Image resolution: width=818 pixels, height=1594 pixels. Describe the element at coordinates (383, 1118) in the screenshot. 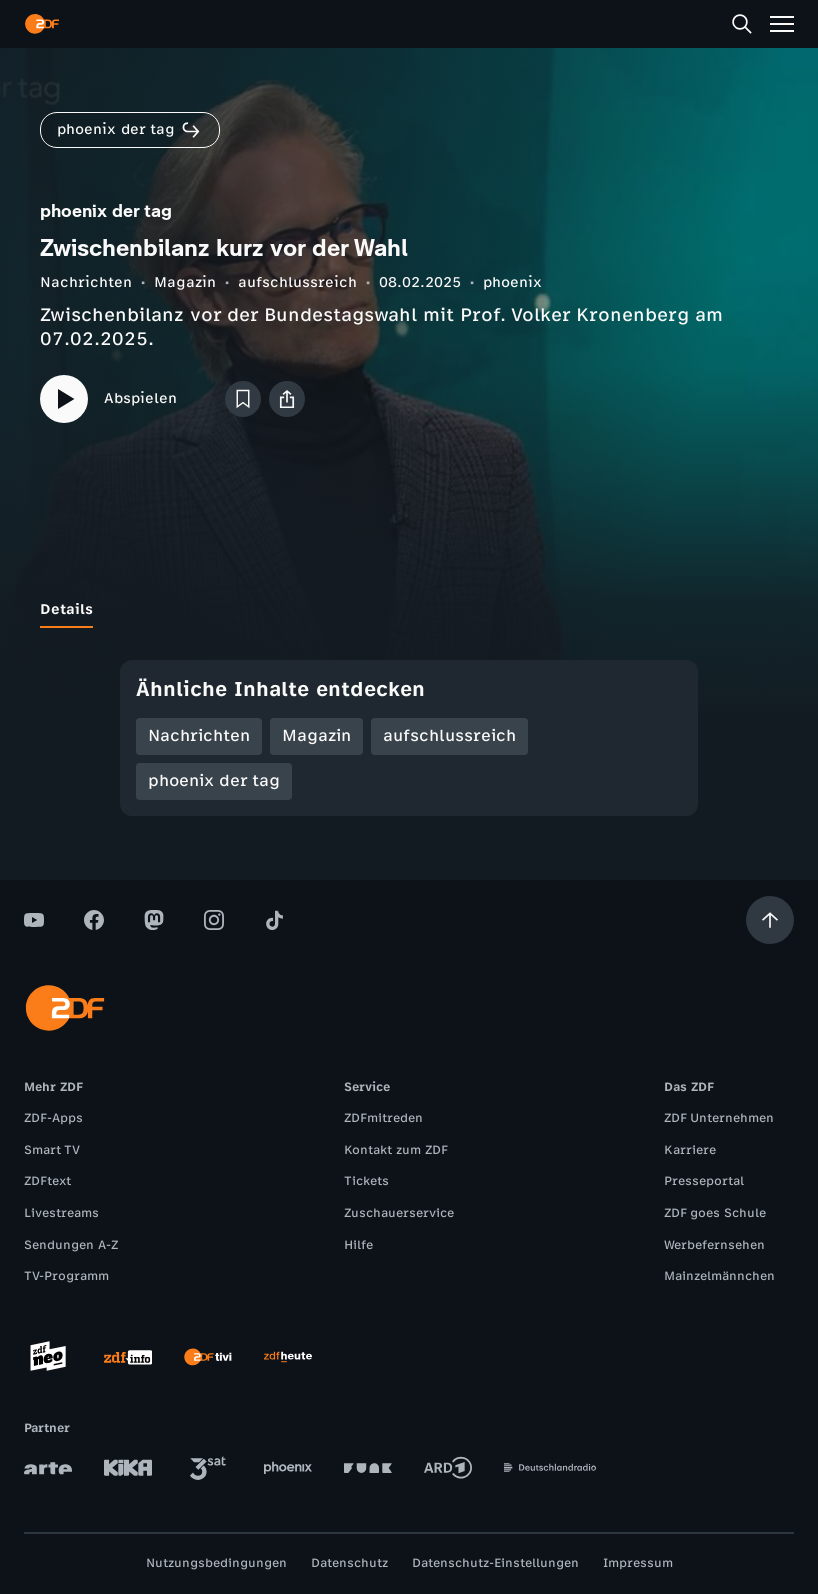

I see `ZDFmitreden` at that location.